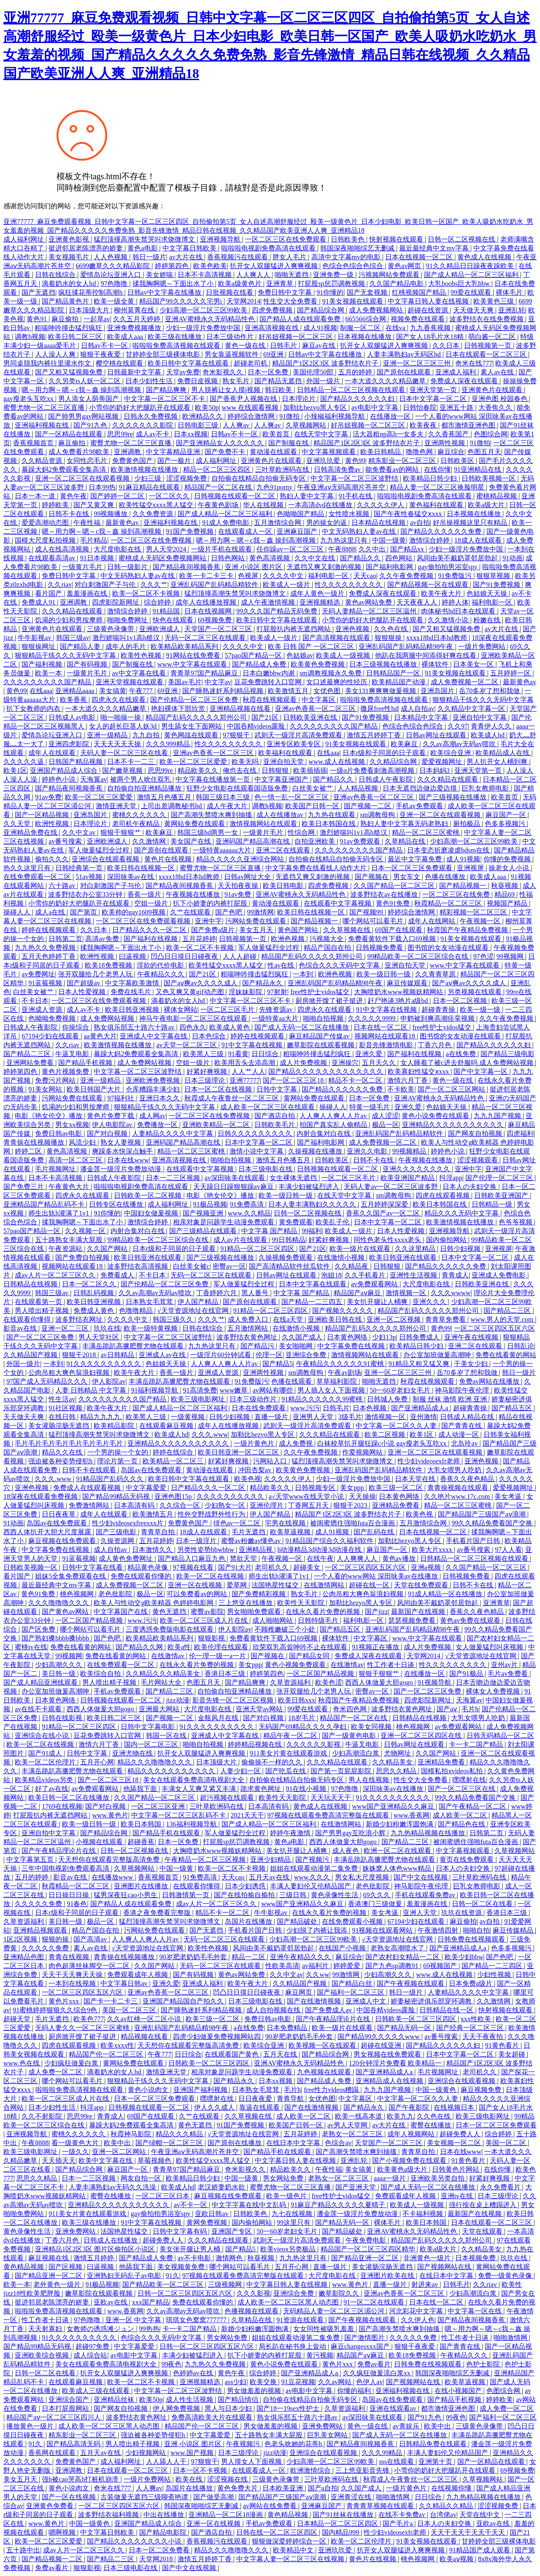  Describe the element at coordinates (186, 2293) in the screenshot. I see `日韩一区二区三区四区五区六区` at that location.